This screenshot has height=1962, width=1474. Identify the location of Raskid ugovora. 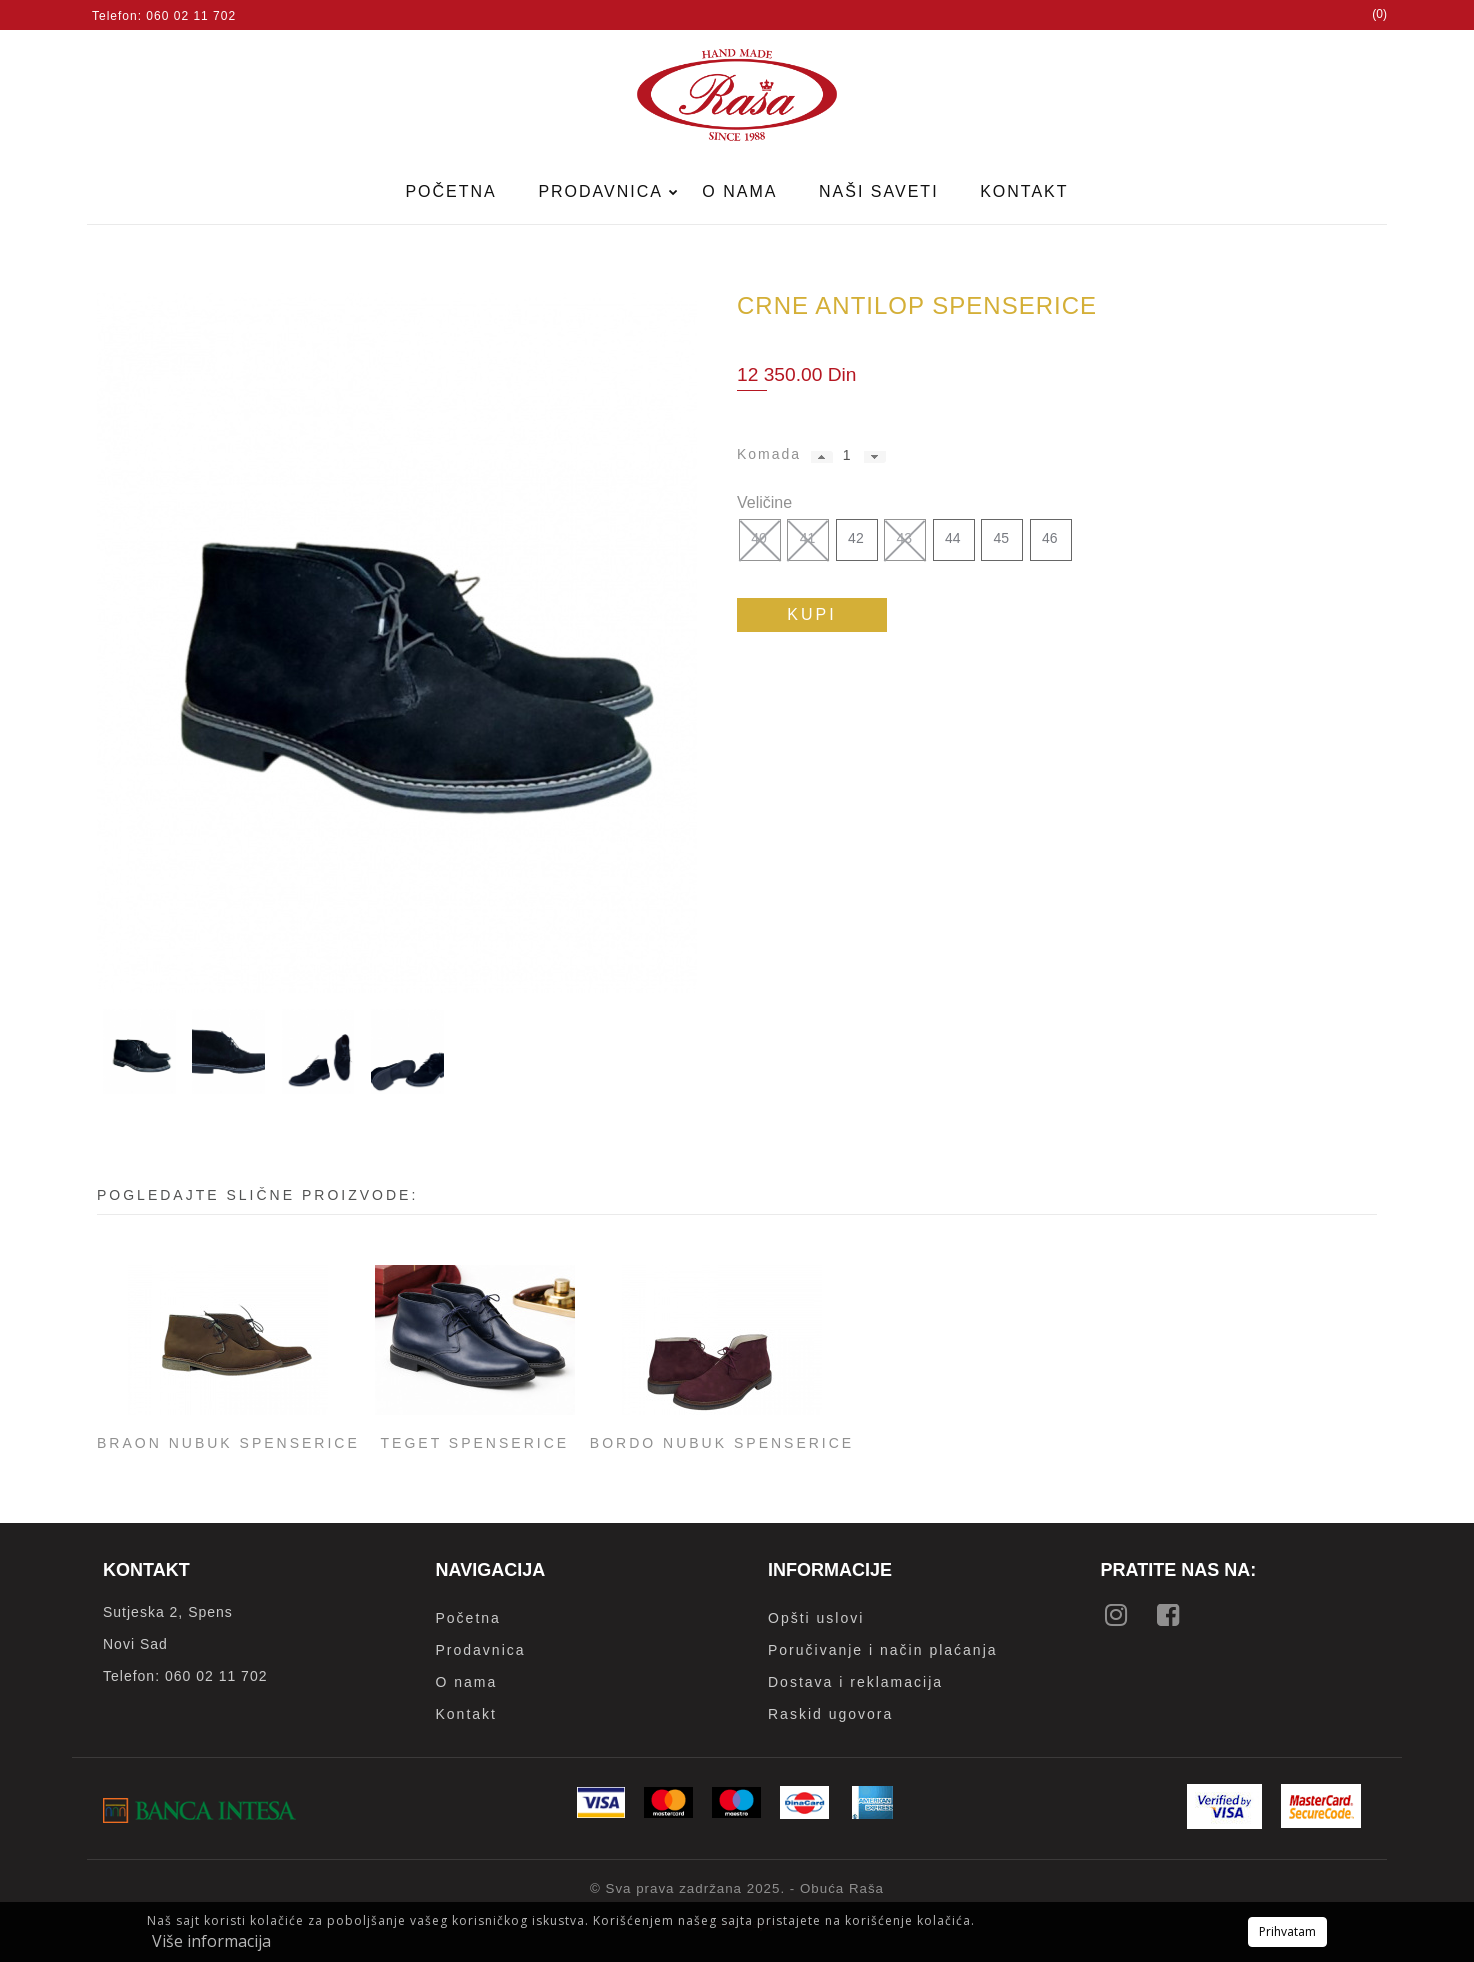
(830, 1714).